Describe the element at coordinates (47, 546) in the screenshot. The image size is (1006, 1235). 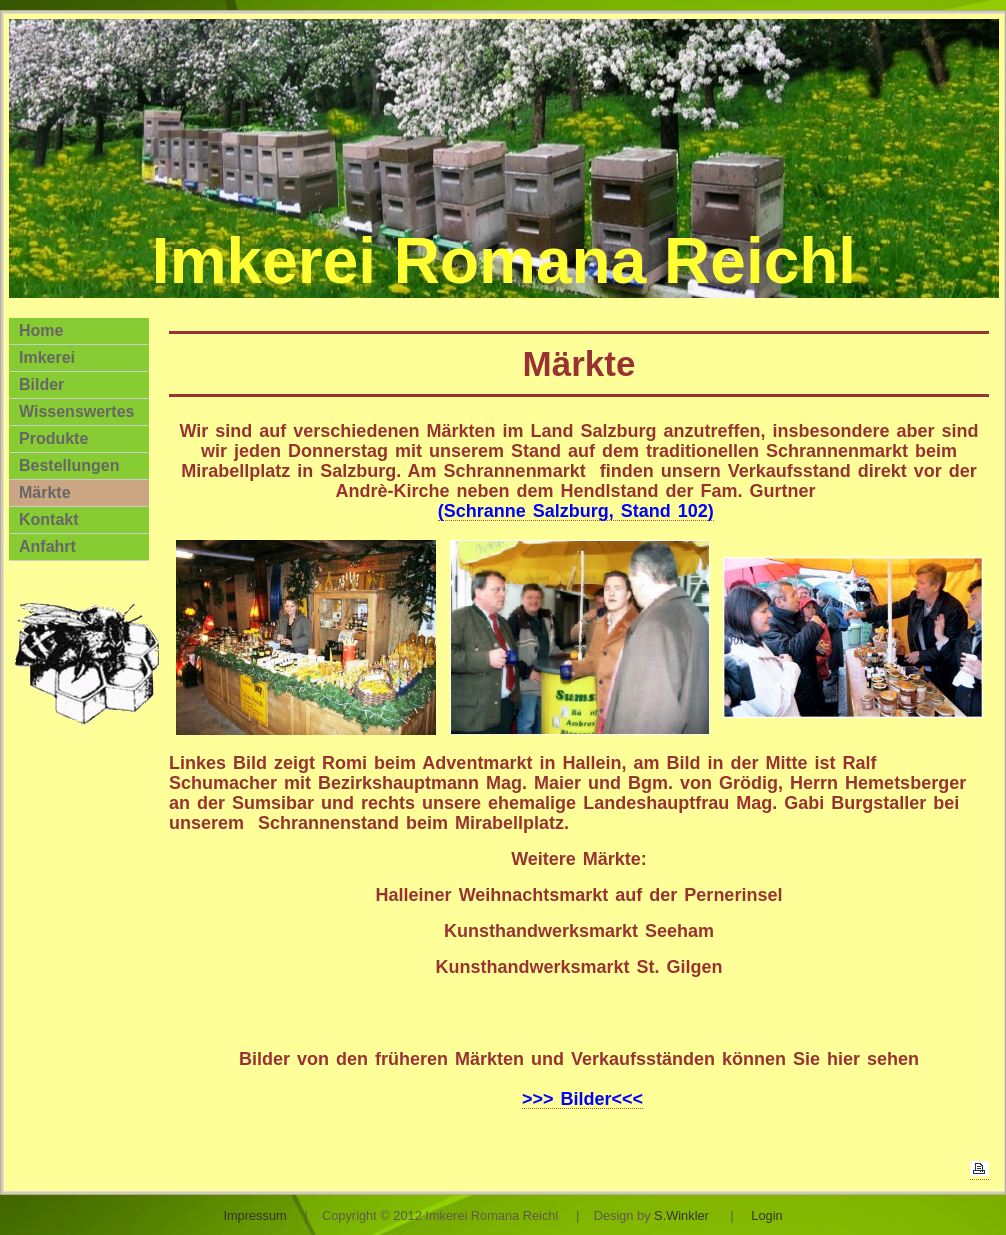
I see `Anfahrt` at that location.